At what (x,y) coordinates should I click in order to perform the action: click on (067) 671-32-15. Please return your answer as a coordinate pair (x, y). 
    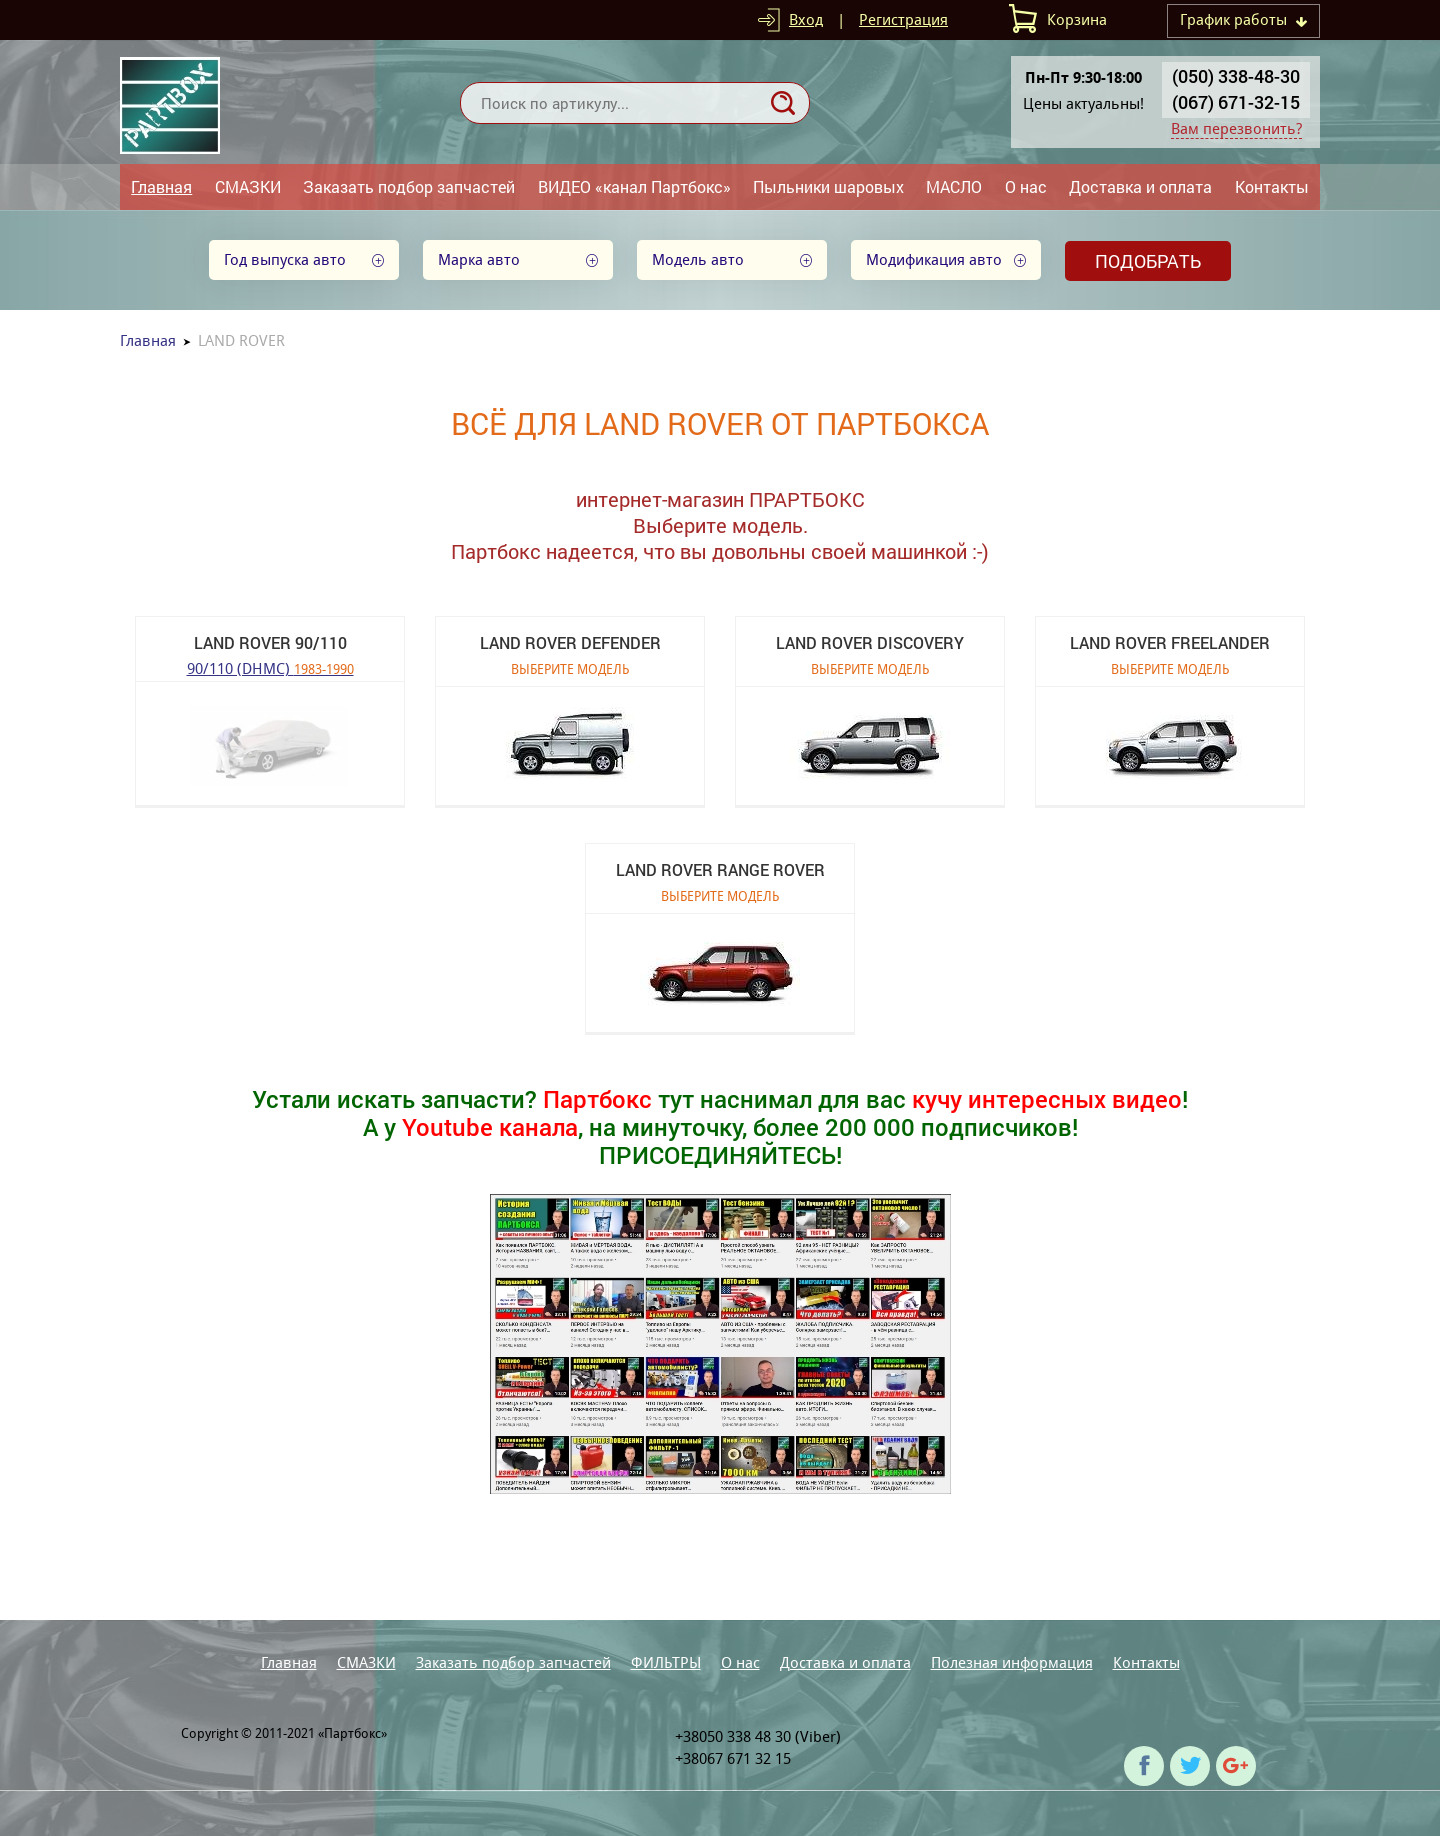
    Looking at the image, I should click on (1236, 102).